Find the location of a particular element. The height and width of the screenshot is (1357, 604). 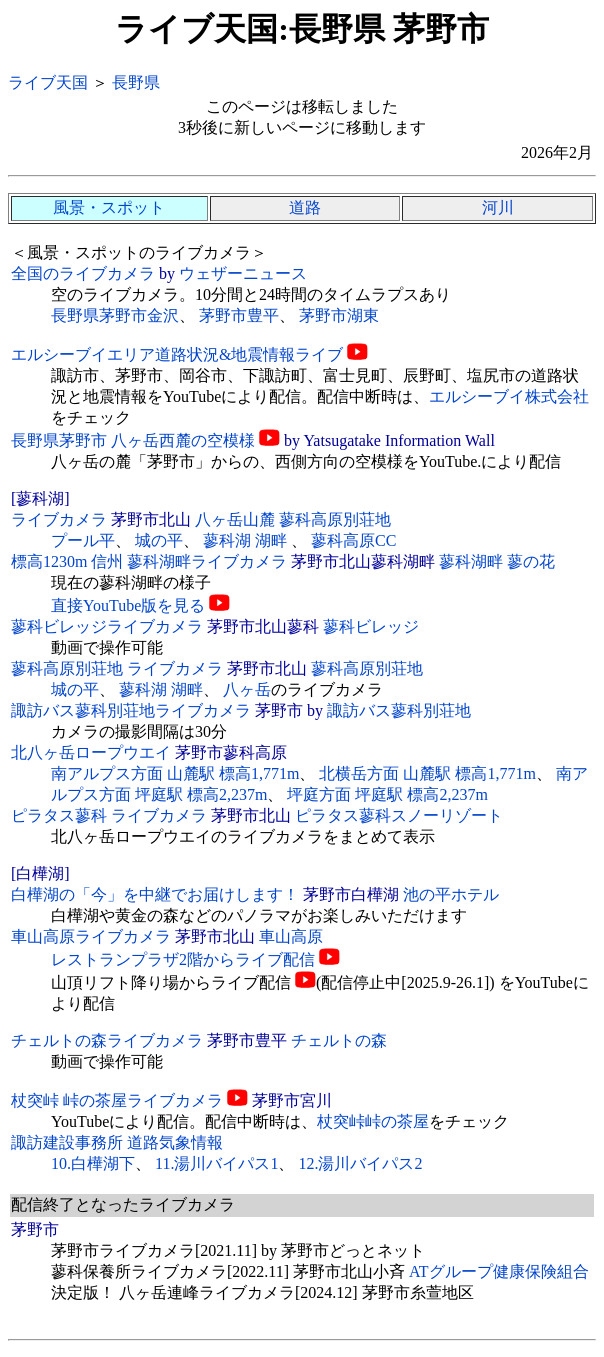

長野県茅野市 八ヶ岳西麓の空模様 is located at coordinates (133, 440).